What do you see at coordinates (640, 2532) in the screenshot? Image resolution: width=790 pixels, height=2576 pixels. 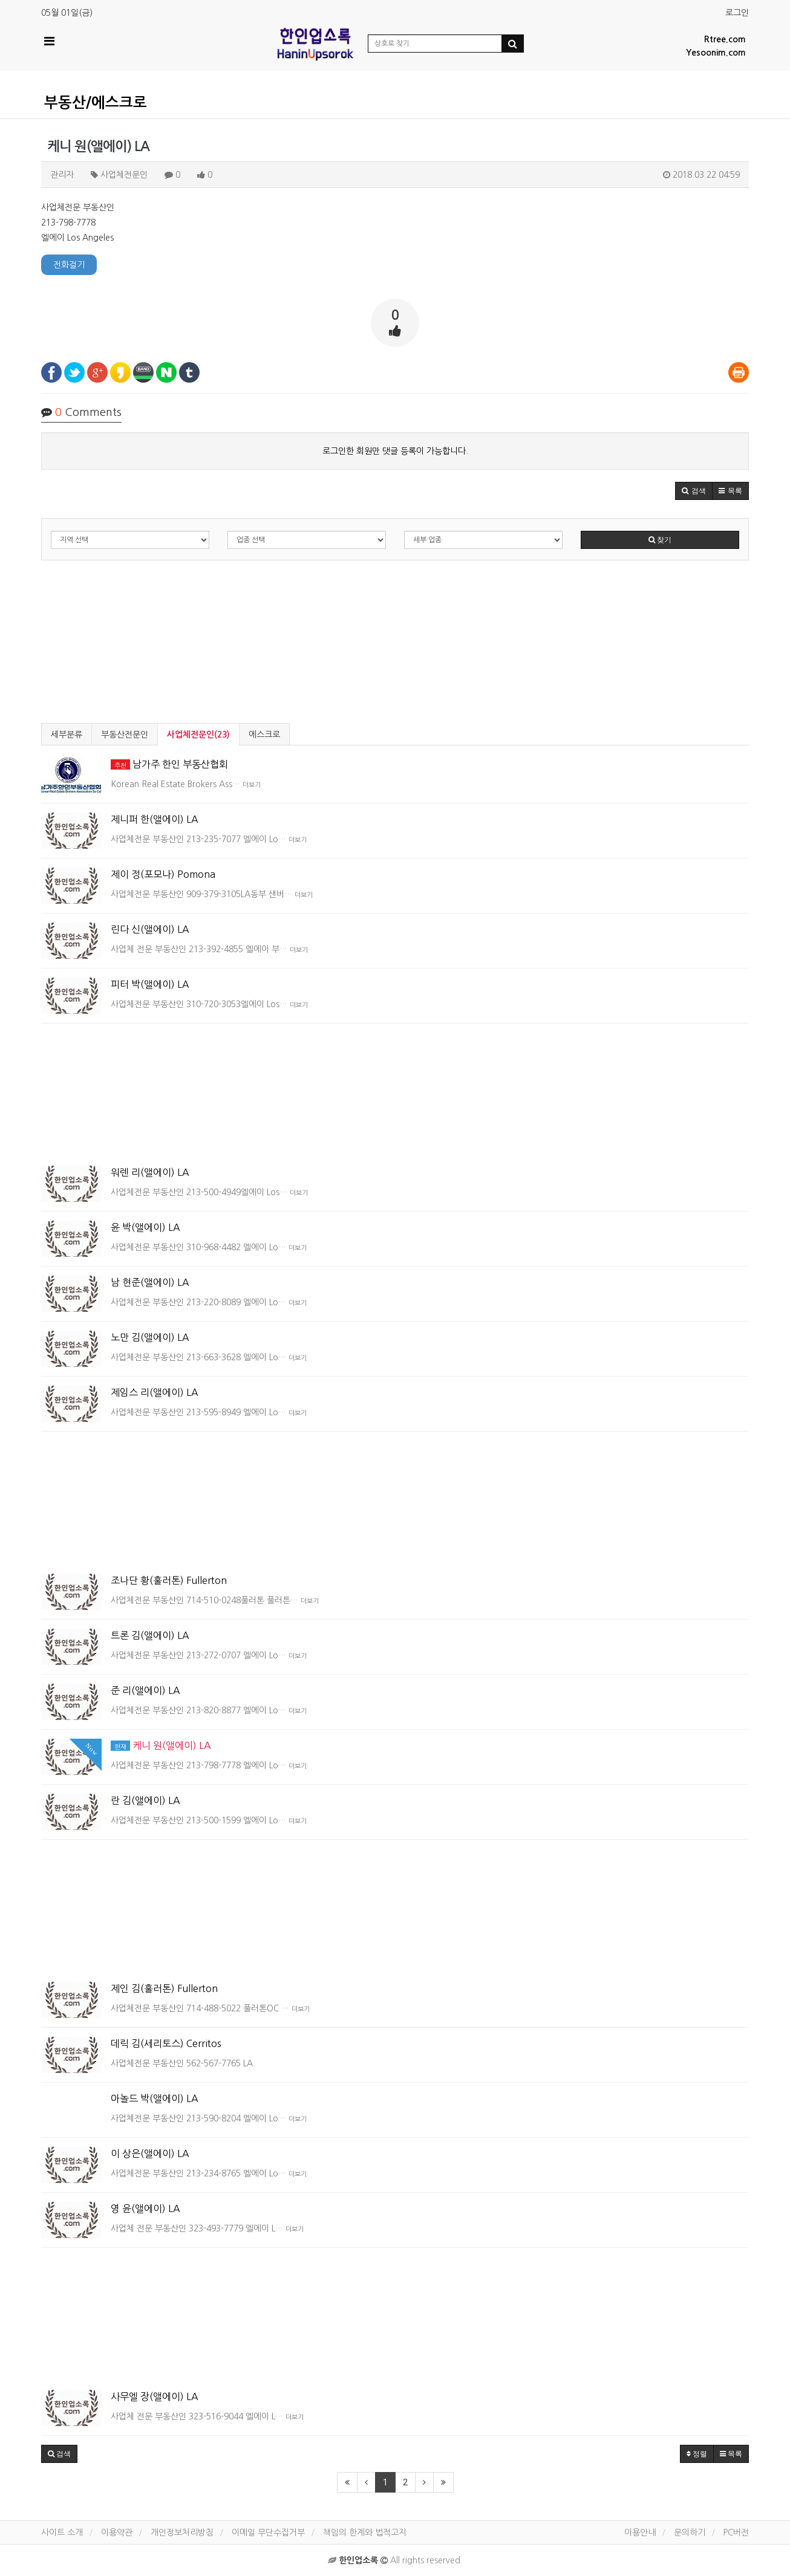 I see `이용안내` at bounding box center [640, 2532].